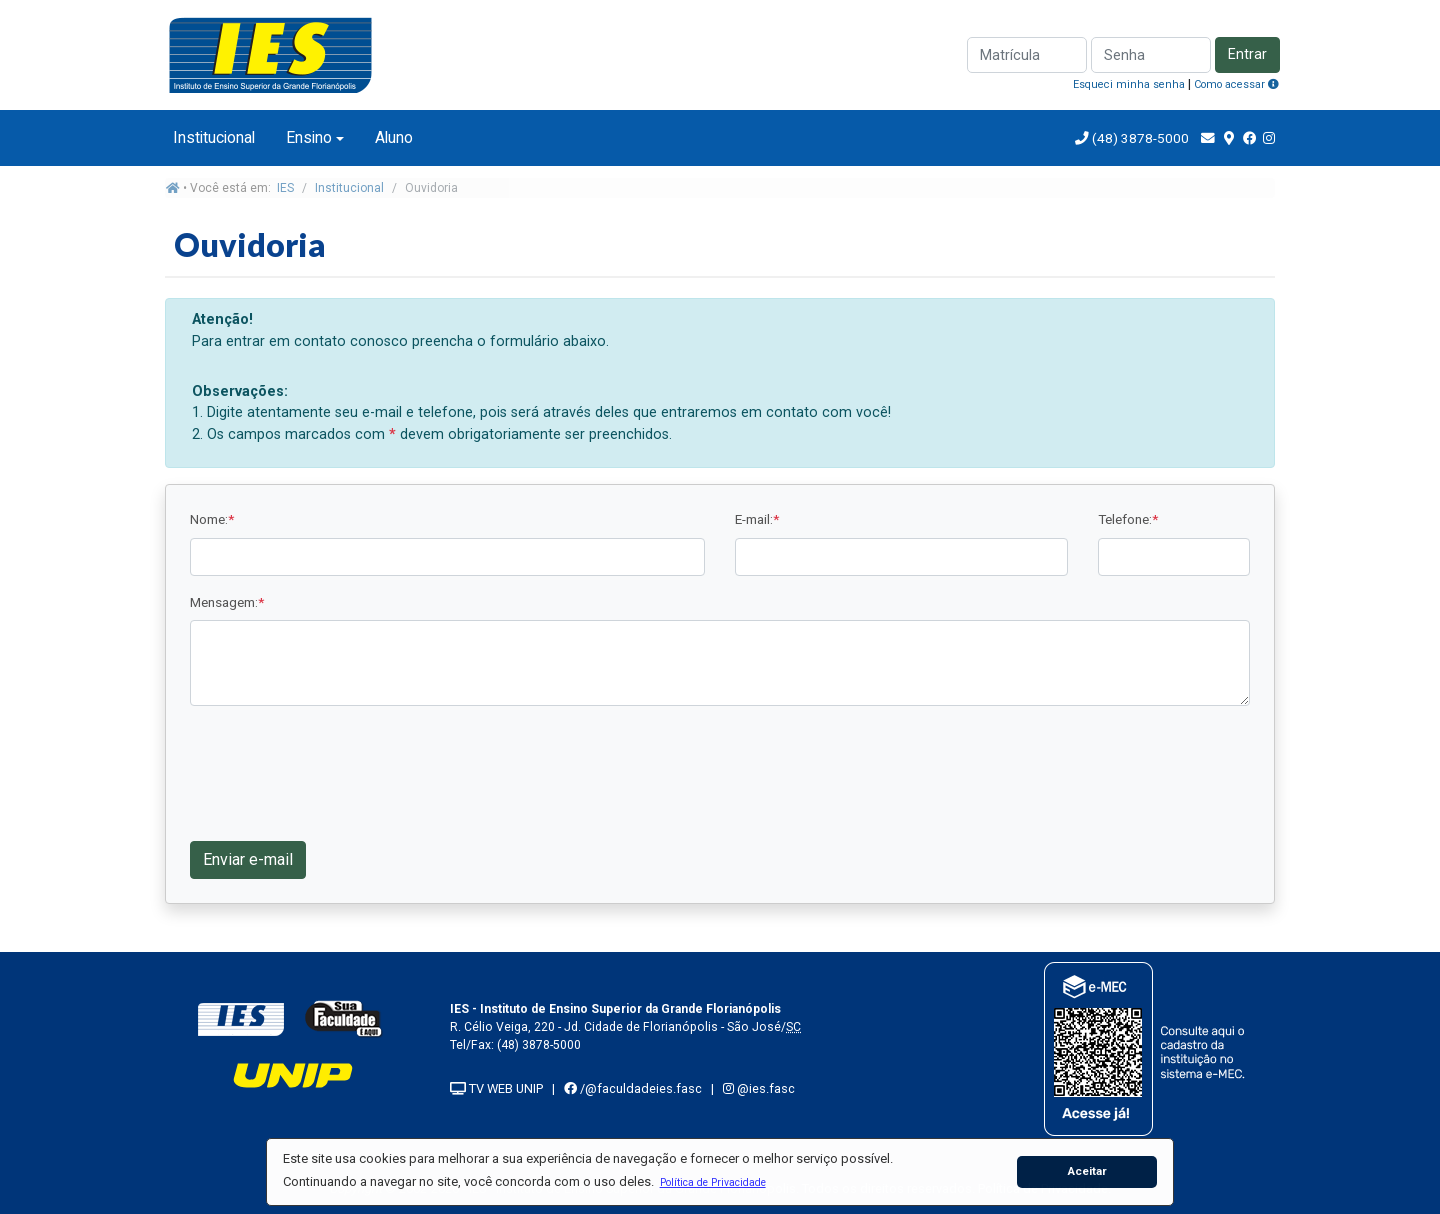 This screenshot has width=1440, height=1214. I want to click on /@faculdadeies.fasc, so click(633, 1088).